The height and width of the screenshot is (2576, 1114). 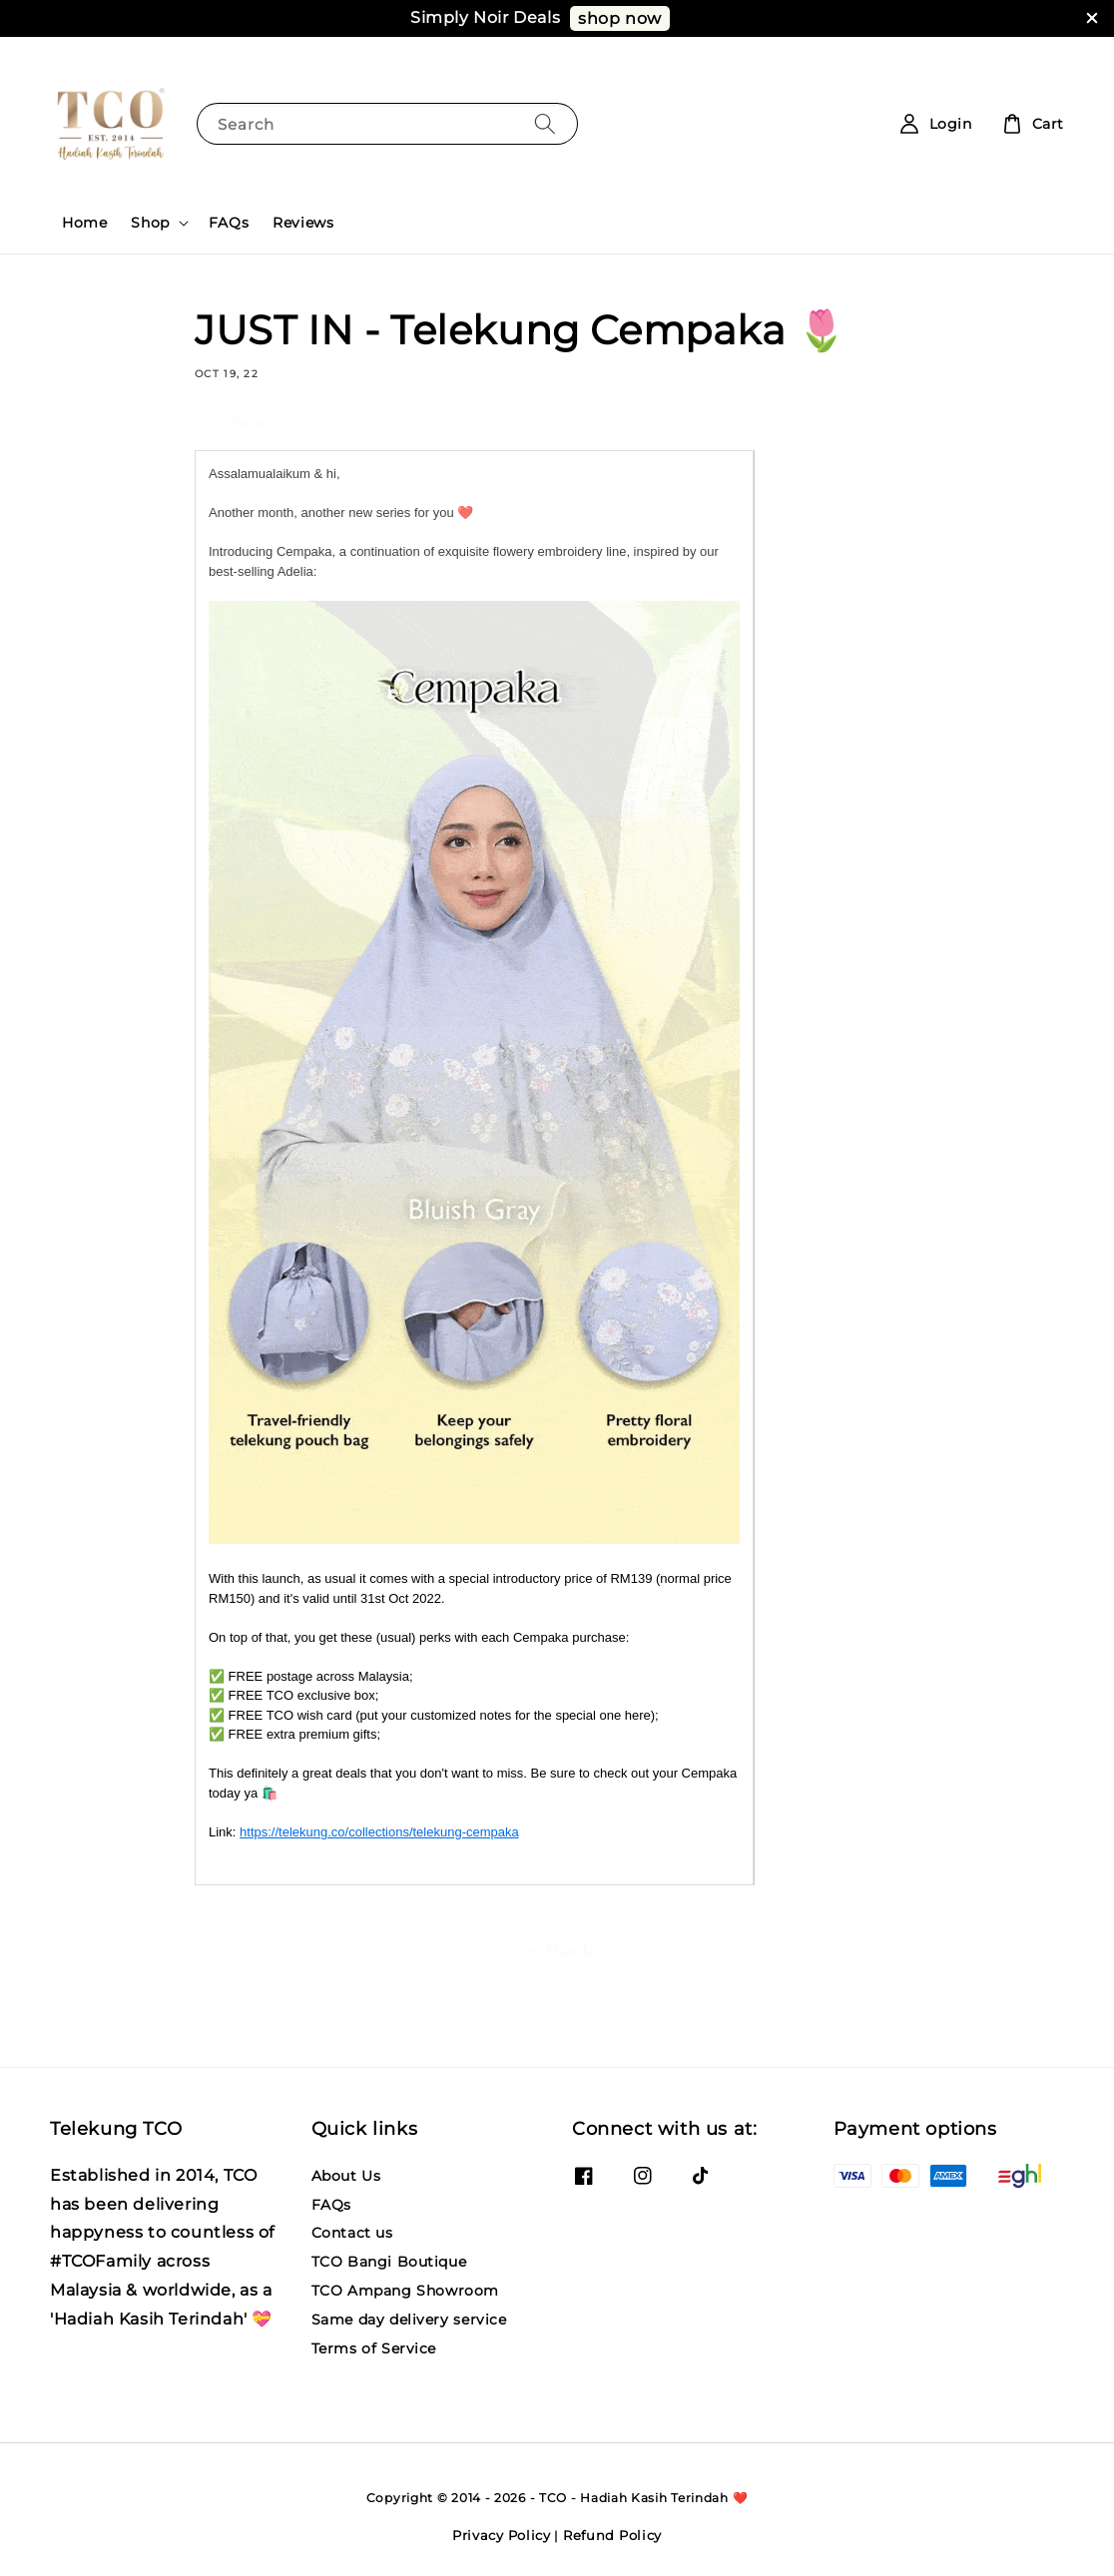 I want to click on TCO Ampang Showroom, so click(x=405, y=2291).